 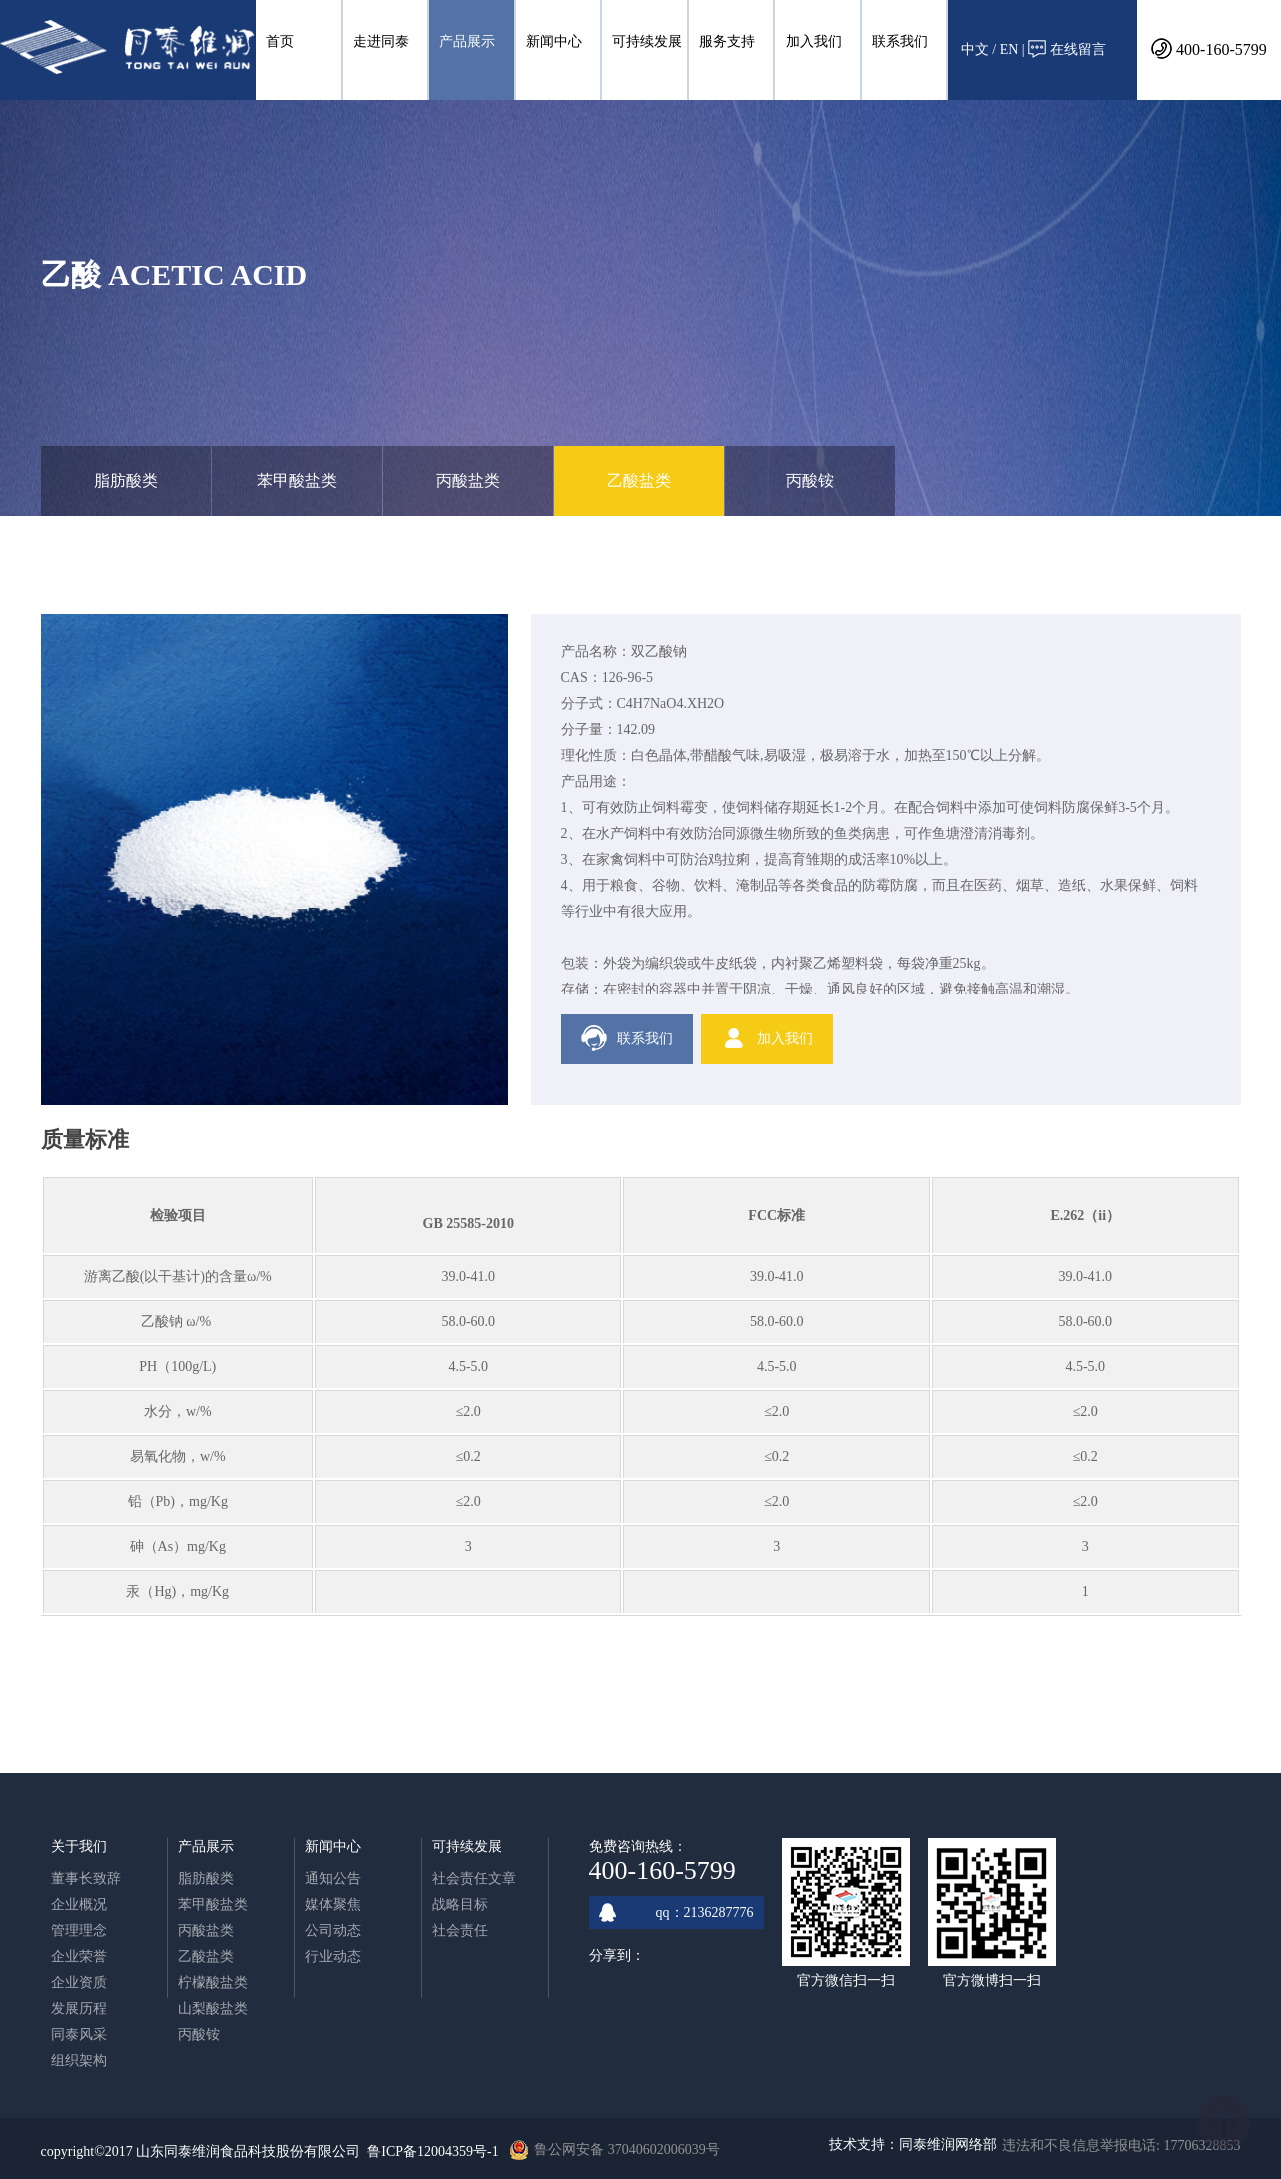 I want to click on 苯甲酸盐类, so click(x=297, y=480).